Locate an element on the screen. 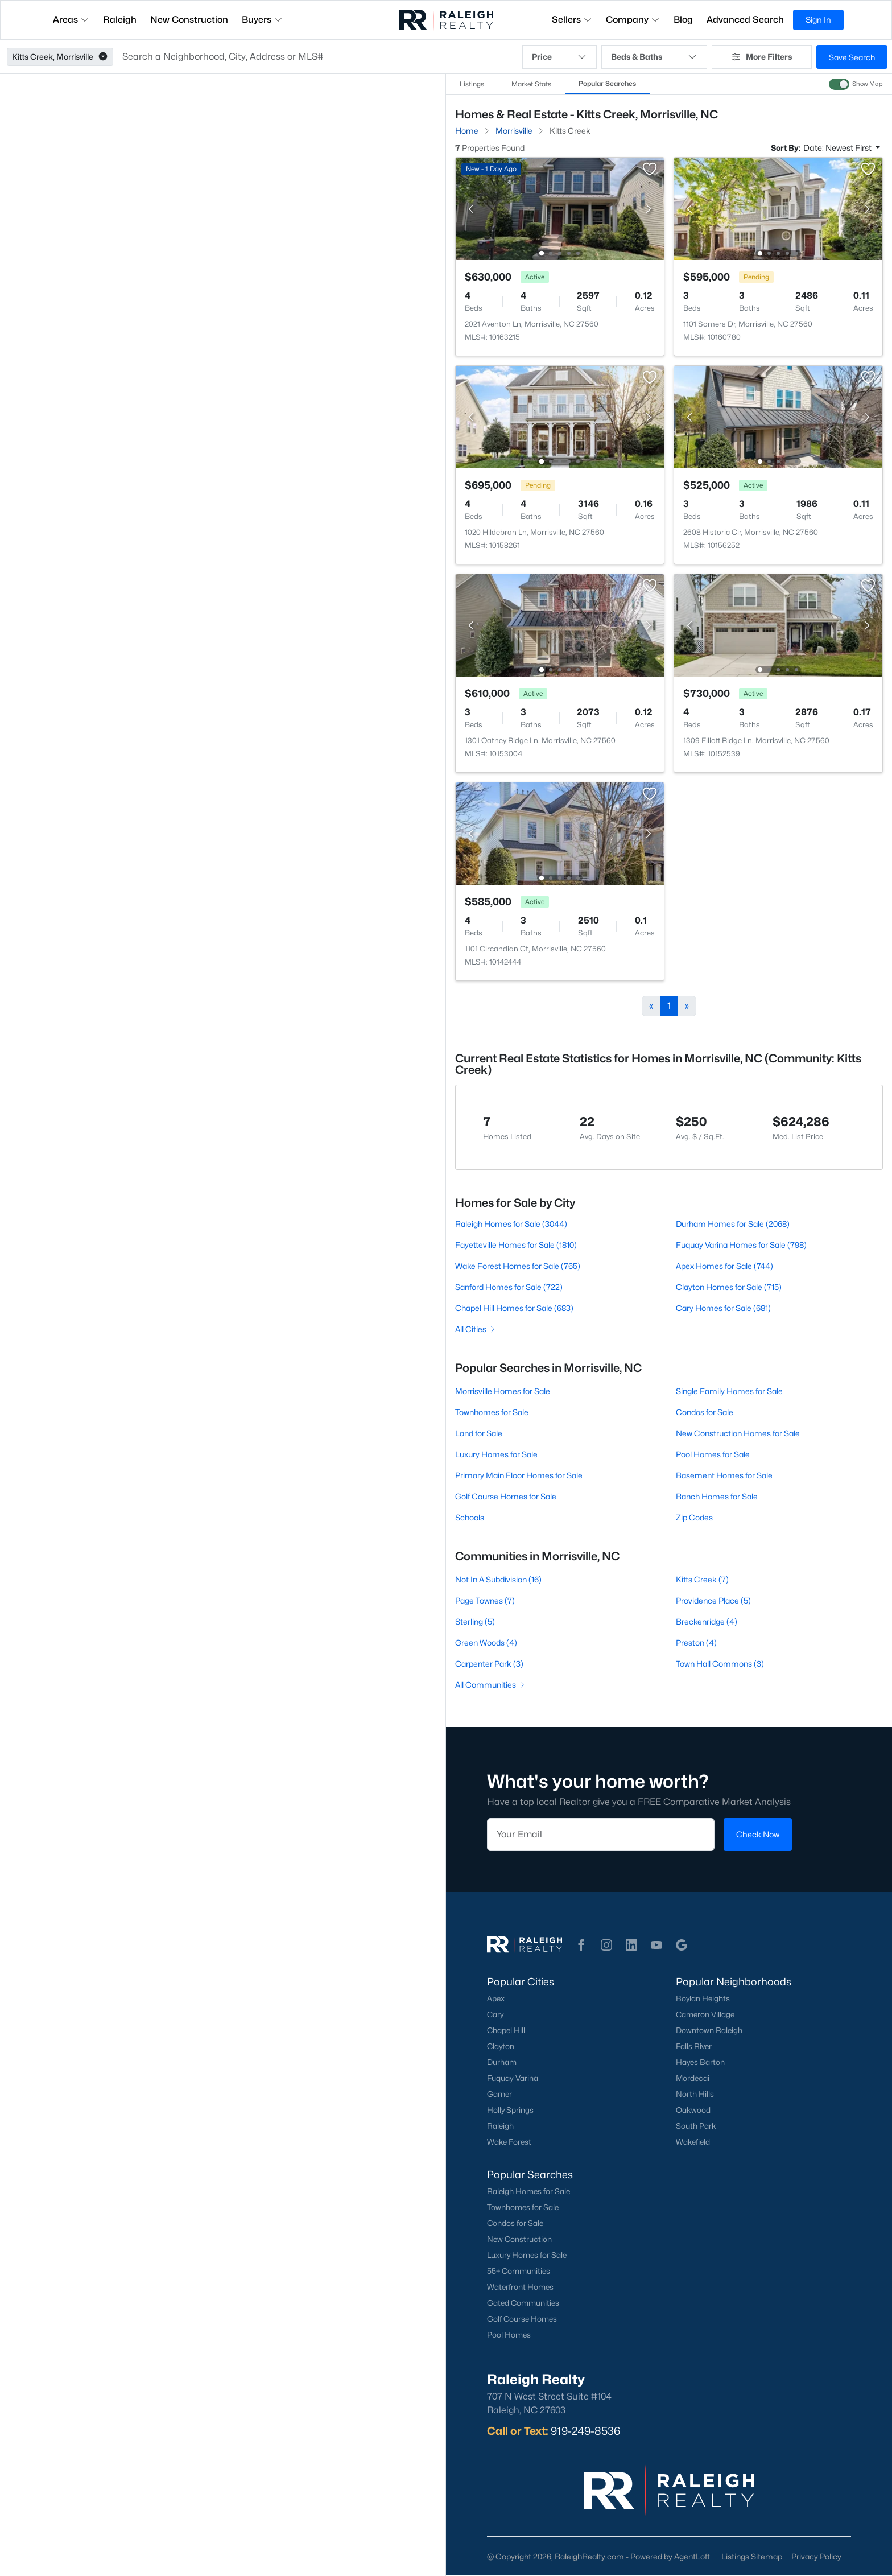  Townhomes for Sale is located at coordinates (491, 1412).